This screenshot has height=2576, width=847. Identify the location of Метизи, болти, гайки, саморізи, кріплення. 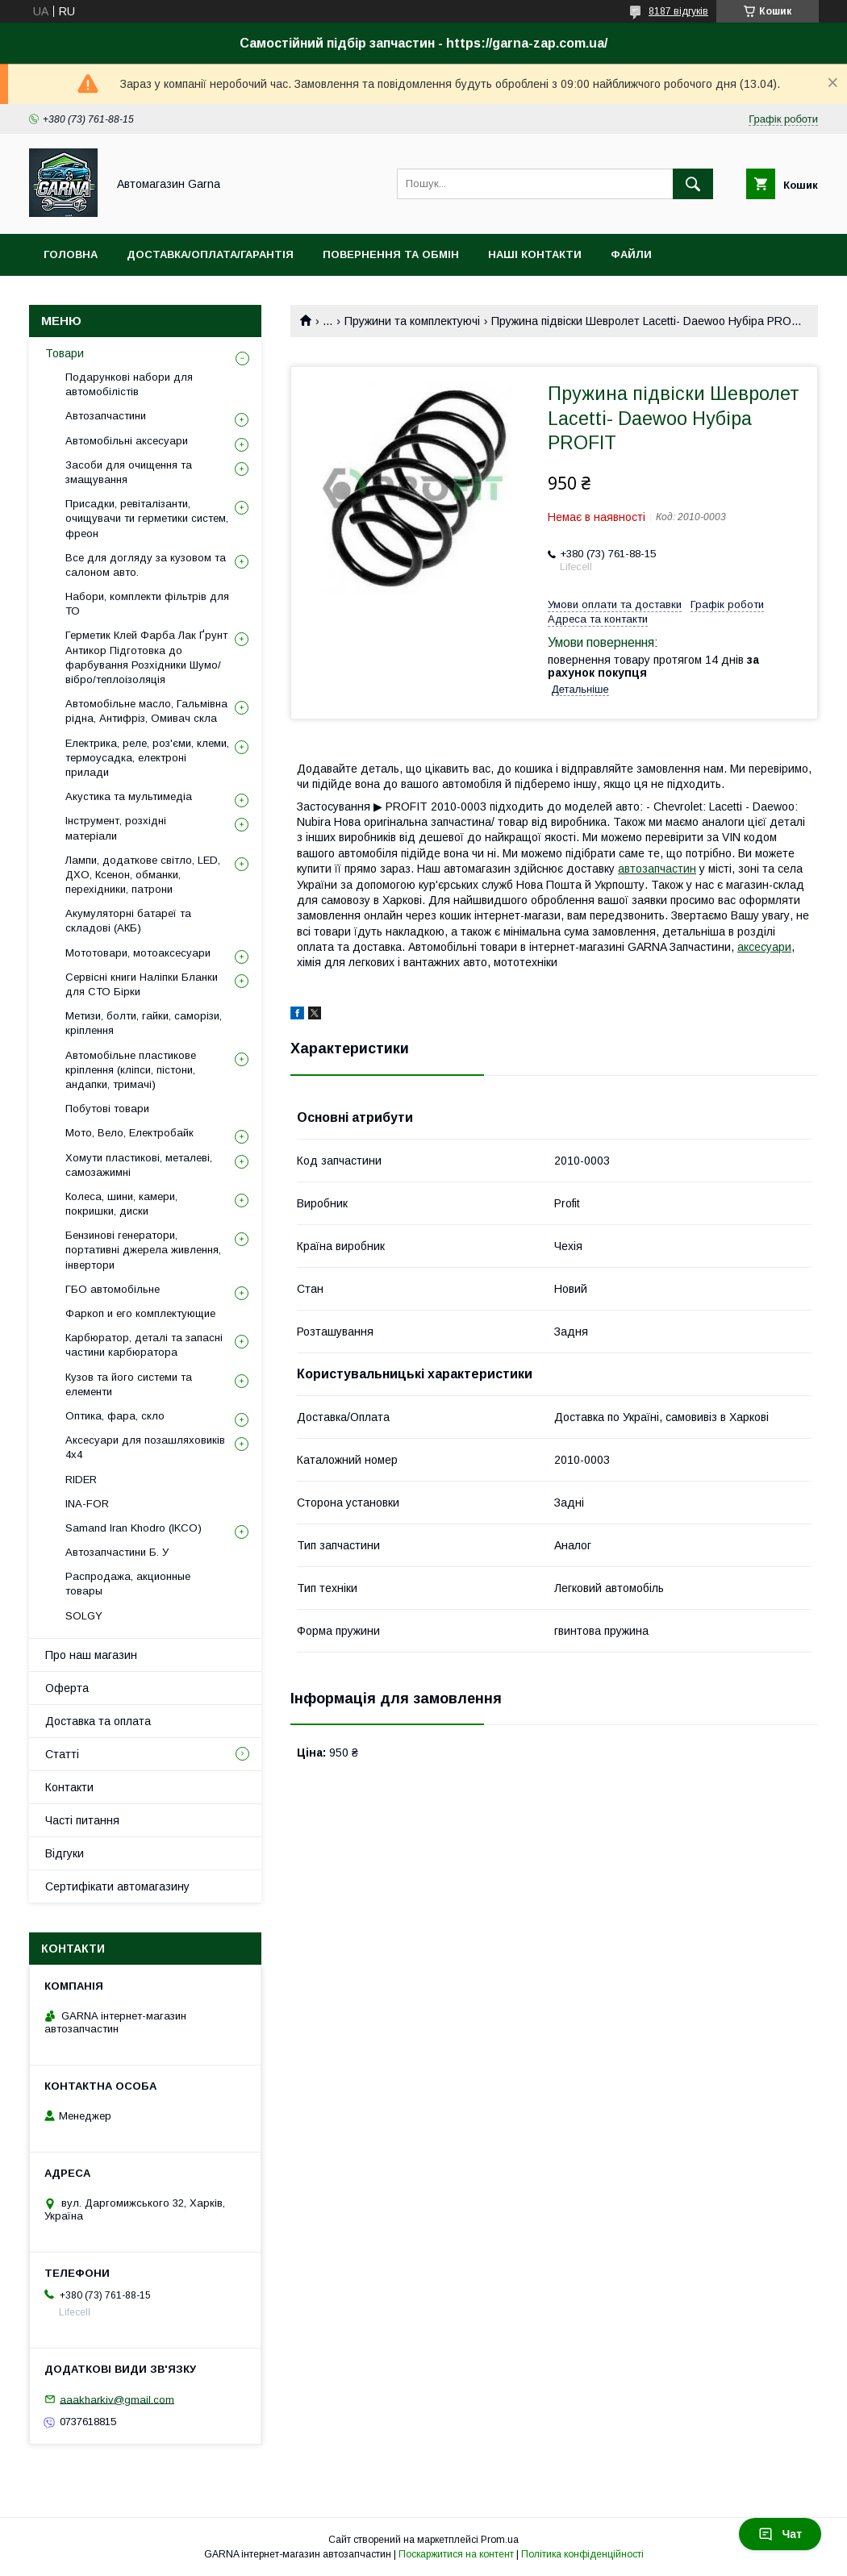
(143, 1023).